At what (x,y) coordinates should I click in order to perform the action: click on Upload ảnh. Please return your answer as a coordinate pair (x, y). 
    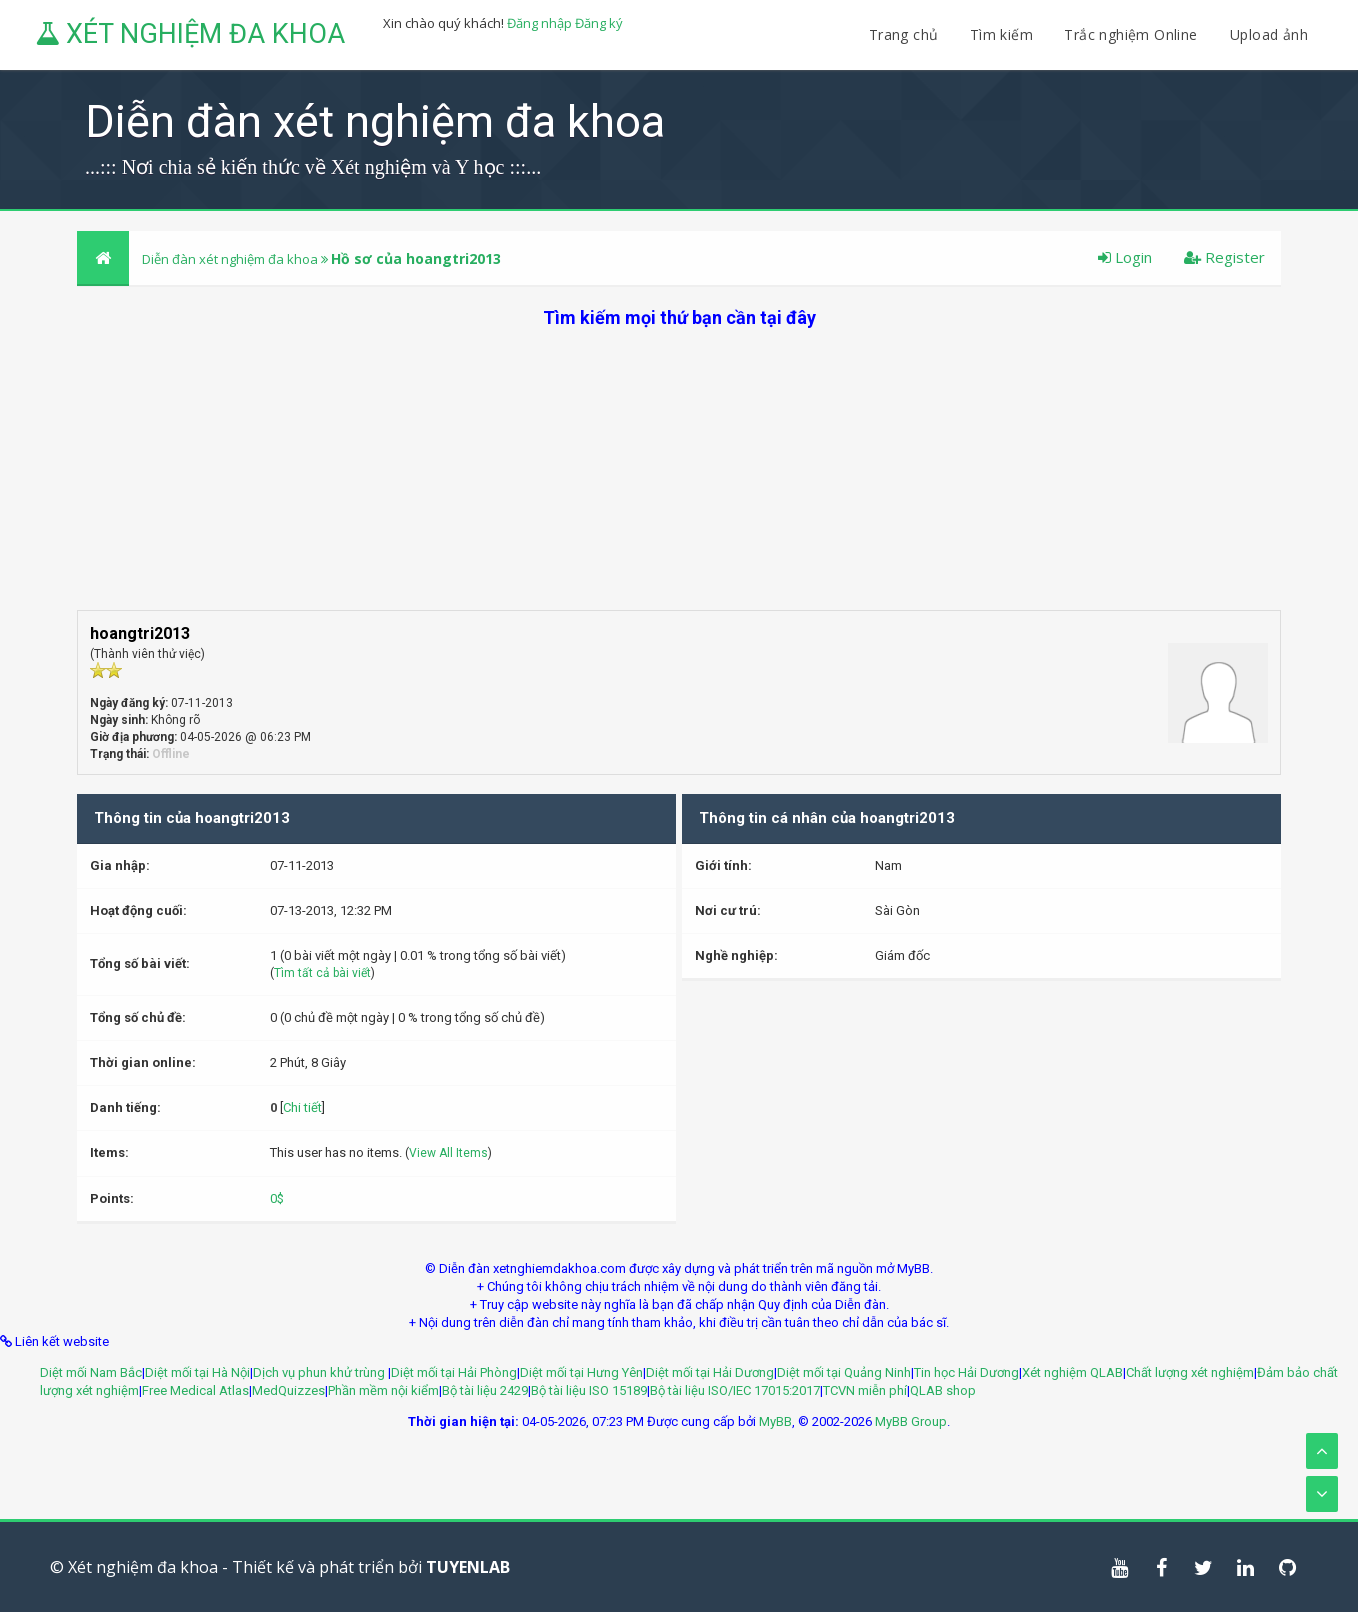
    Looking at the image, I should click on (1269, 34).